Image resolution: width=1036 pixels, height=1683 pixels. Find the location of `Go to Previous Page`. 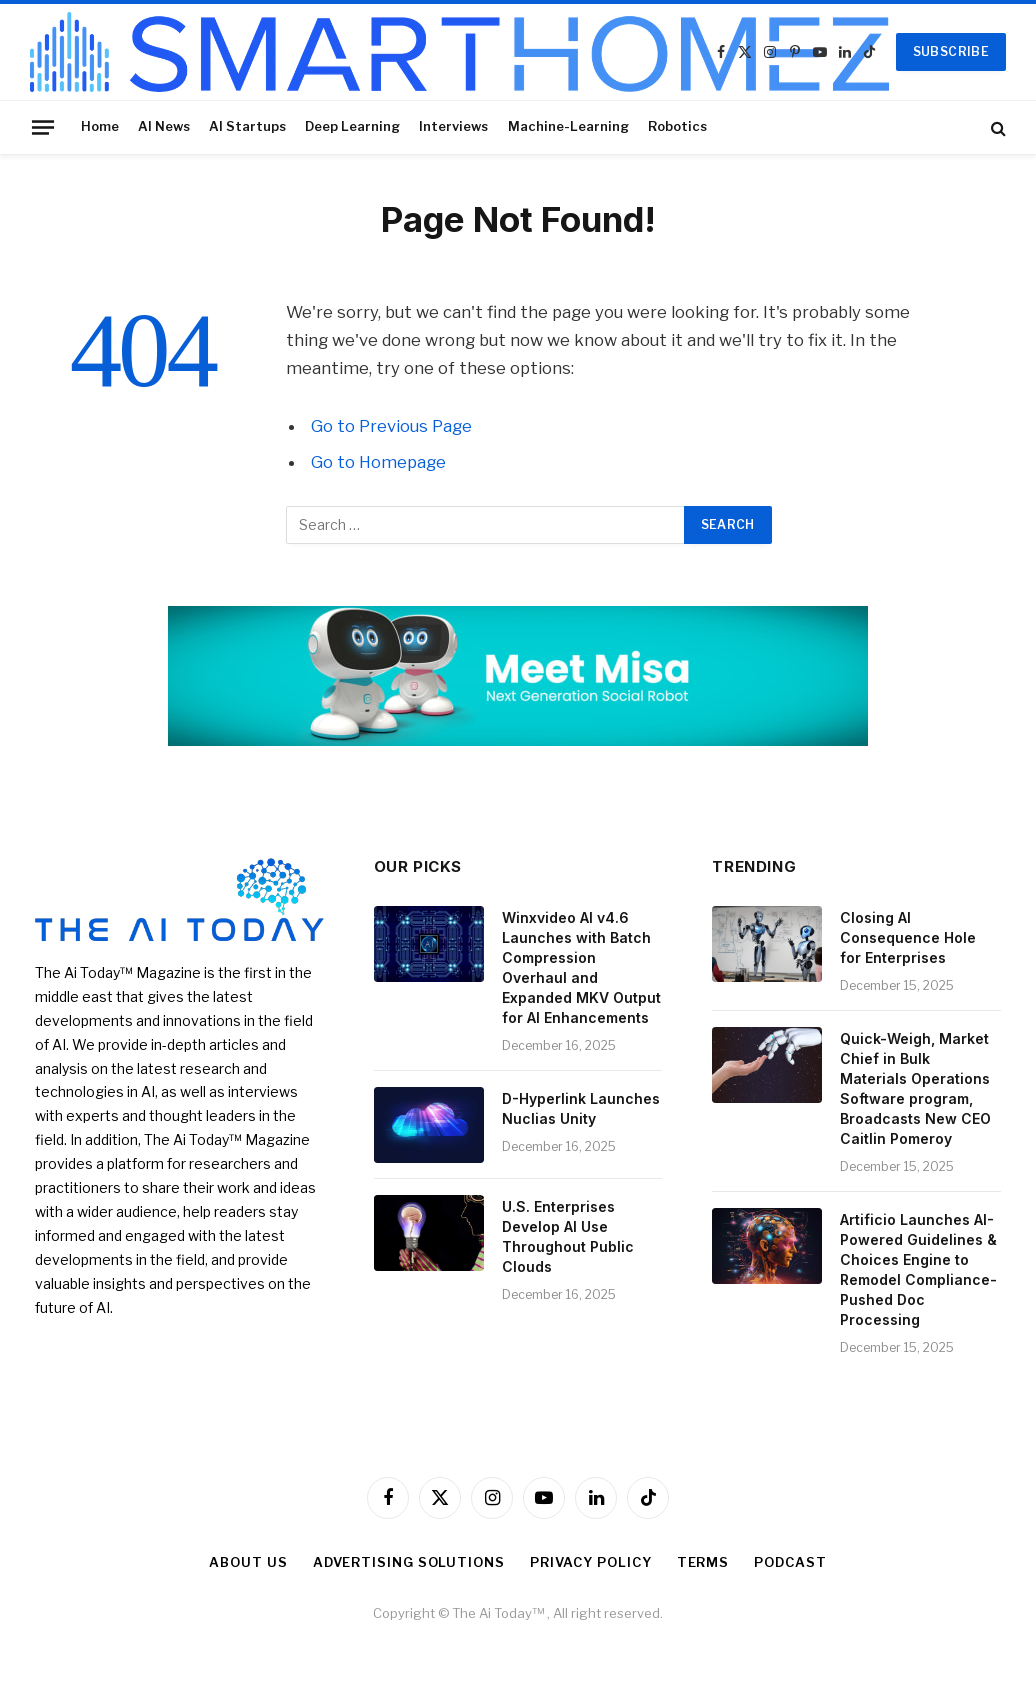

Go to Previous Page is located at coordinates (391, 426).